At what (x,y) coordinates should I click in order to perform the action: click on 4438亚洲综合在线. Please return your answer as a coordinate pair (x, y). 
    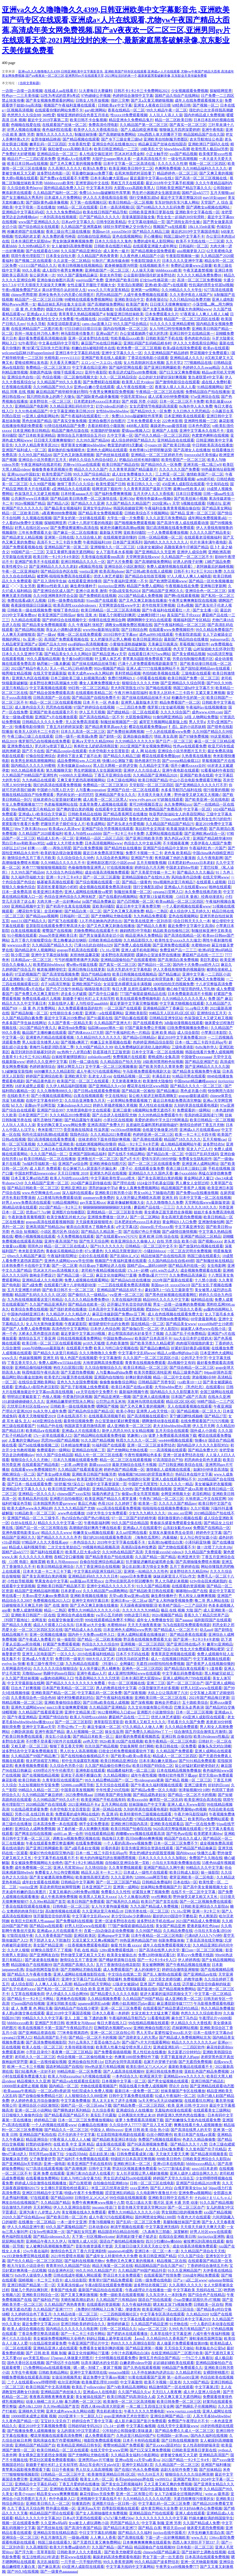
    Looking at the image, I should click on (47, 1421).